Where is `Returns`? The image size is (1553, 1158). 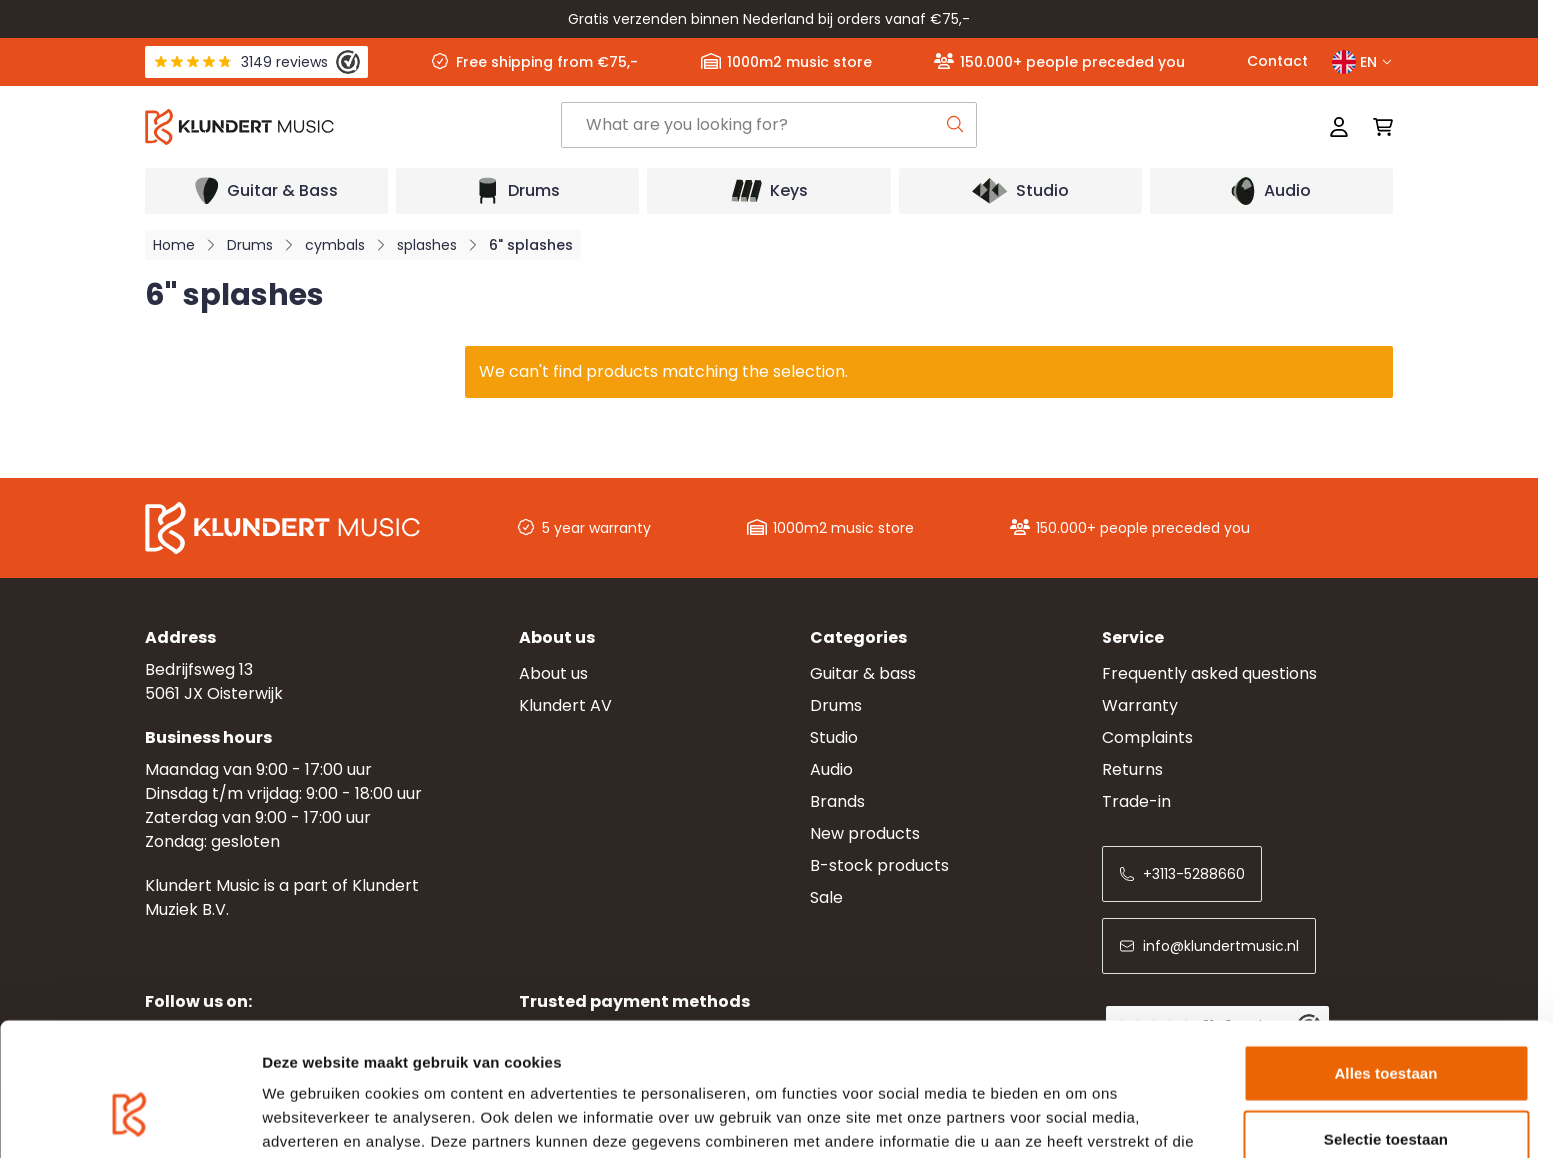 Returns is located at coordinates (1132, 769).